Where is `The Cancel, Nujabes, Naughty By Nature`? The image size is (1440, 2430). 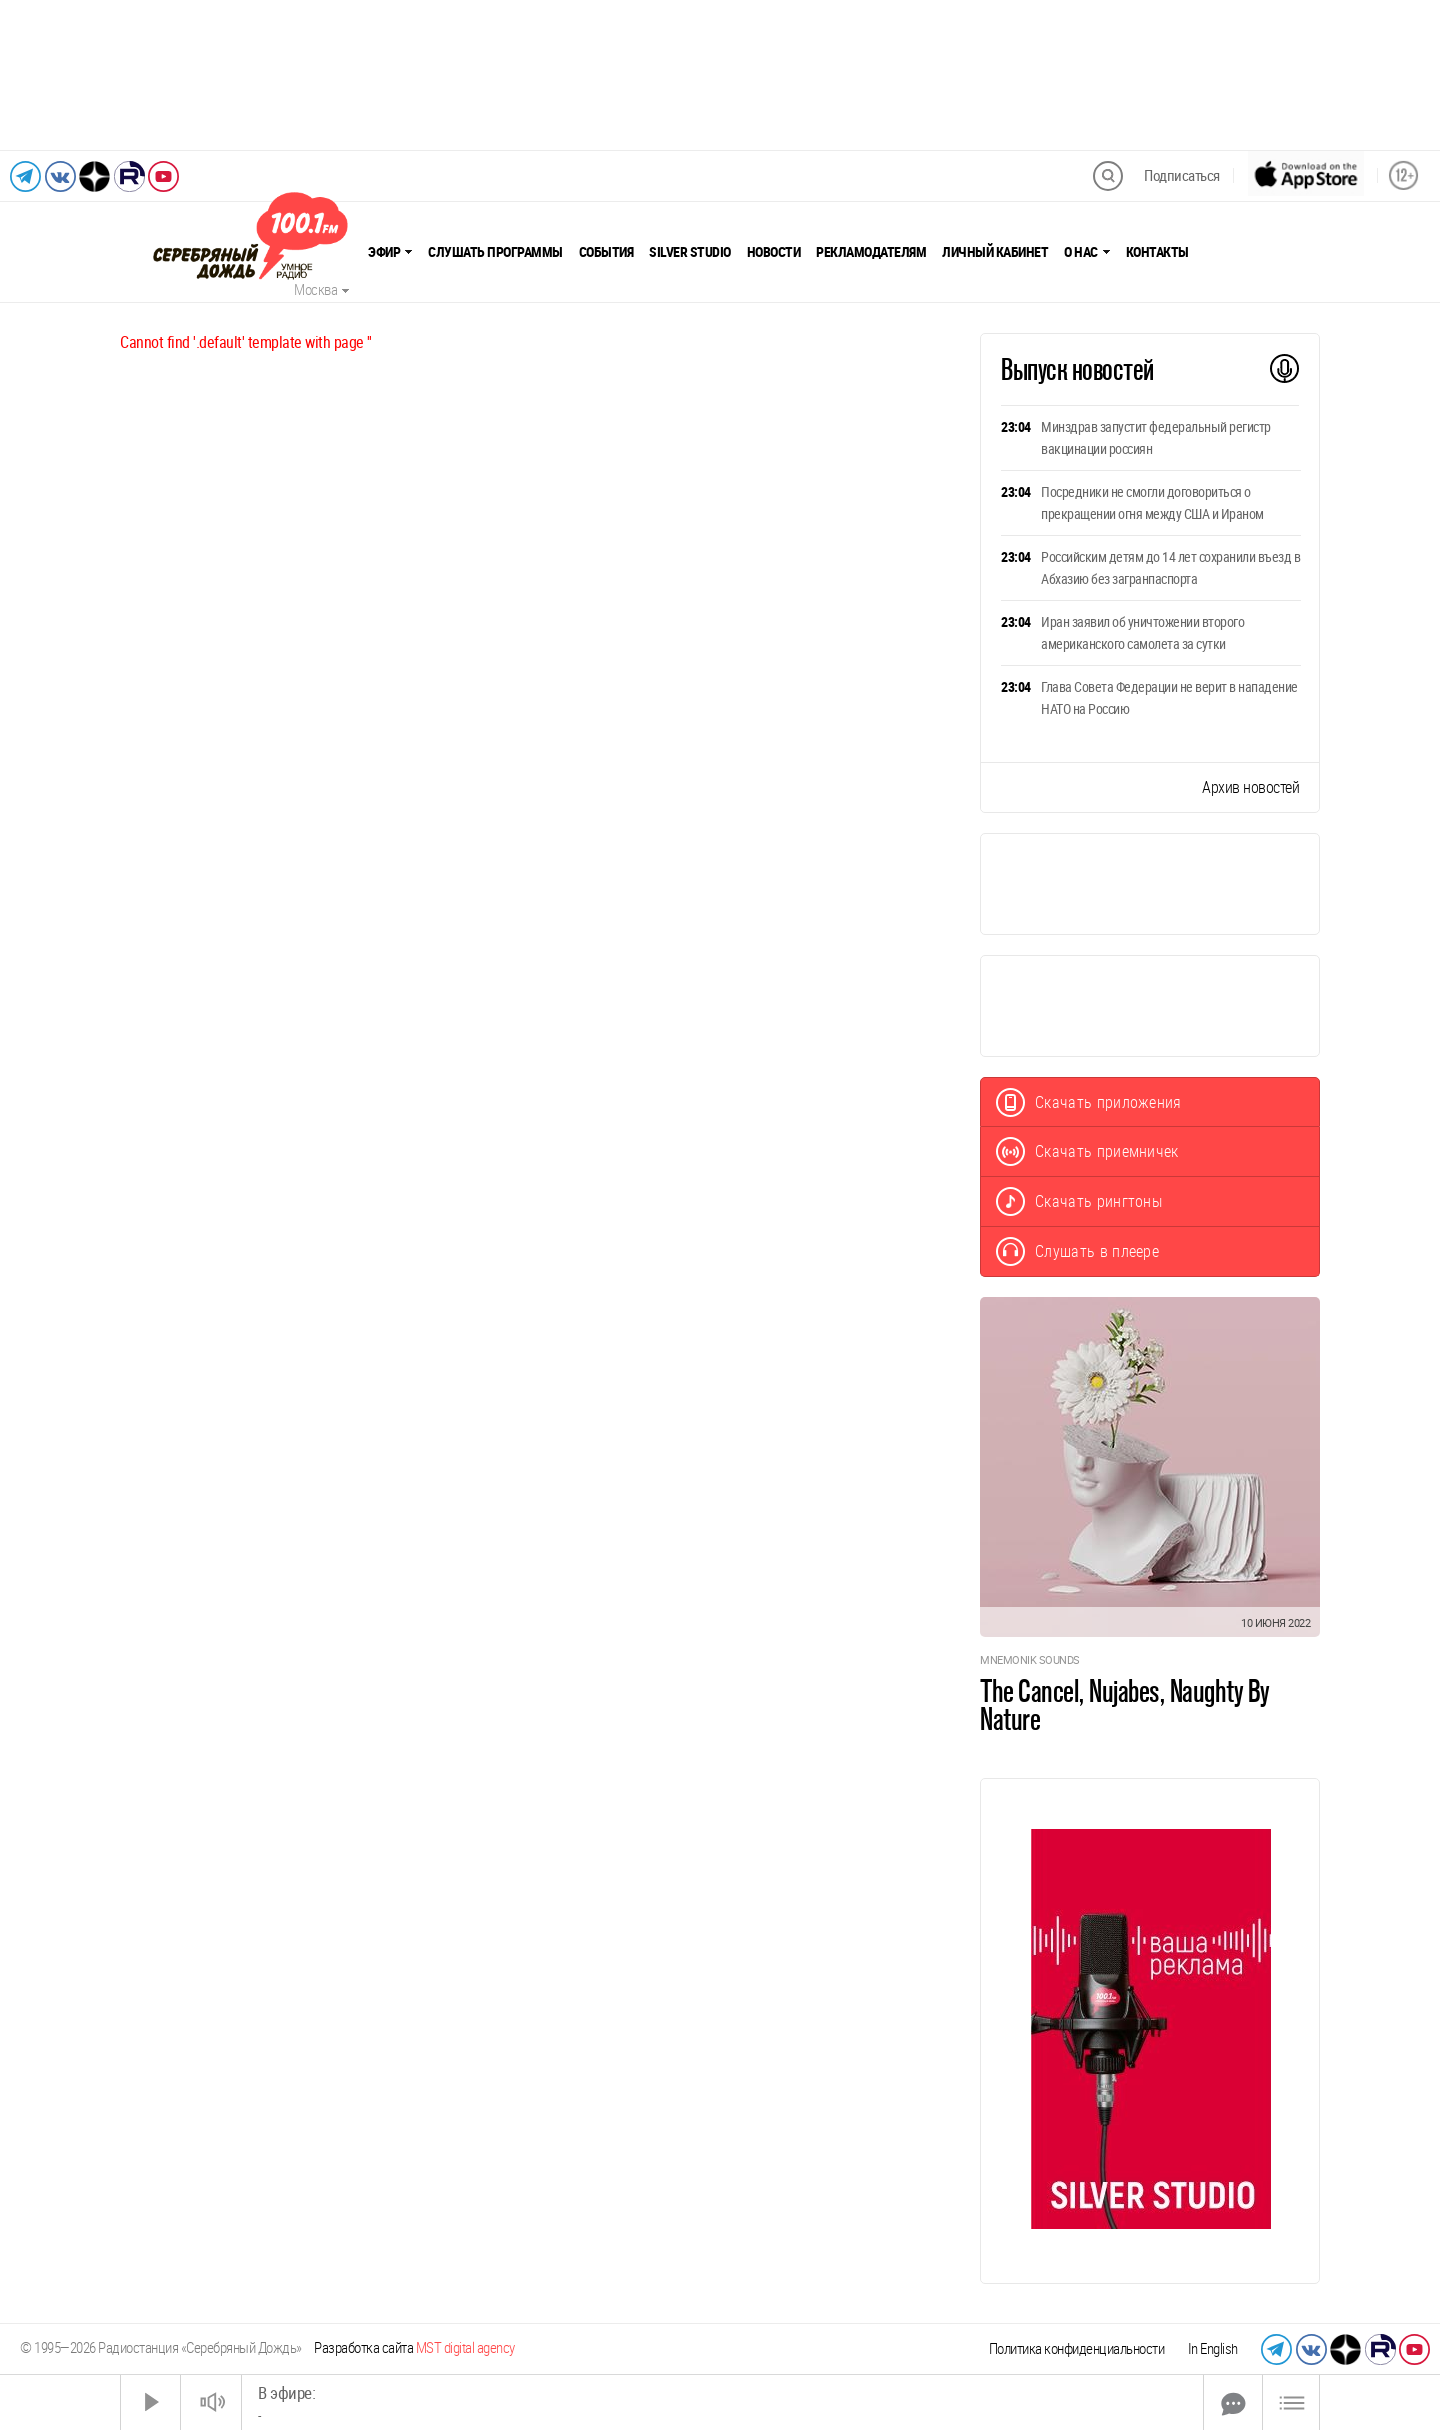
The Cancel, Nujabes, Naughty By Nature is located at coordinates (1125, 1705).